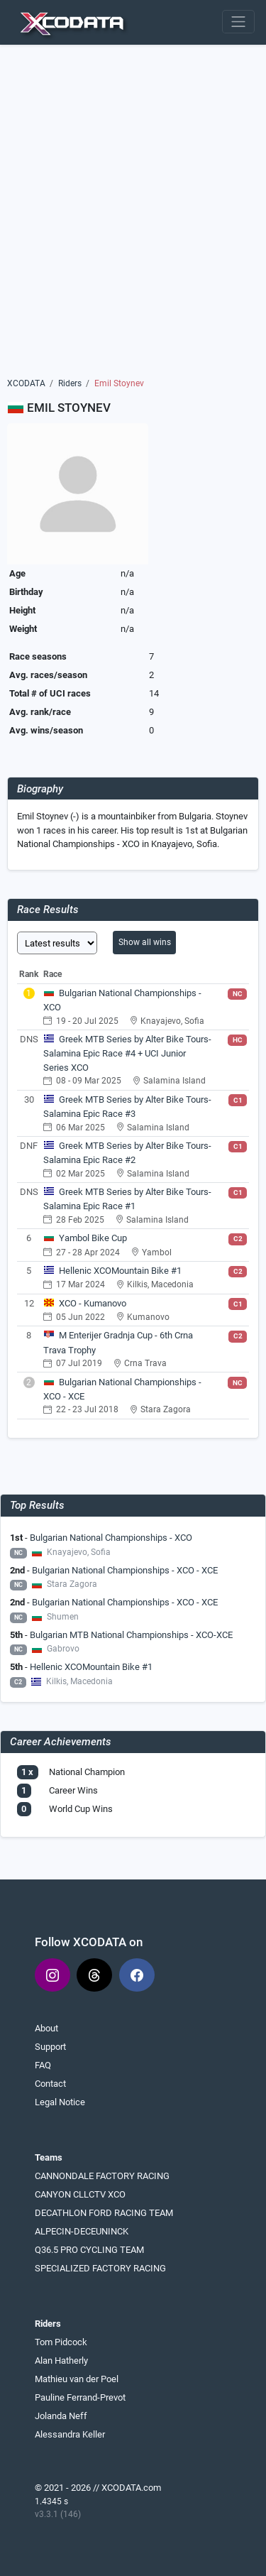 The image size is (266, 2576). I want to click on Hellenic XCOMountain Bike #1, so click(120, 1270).